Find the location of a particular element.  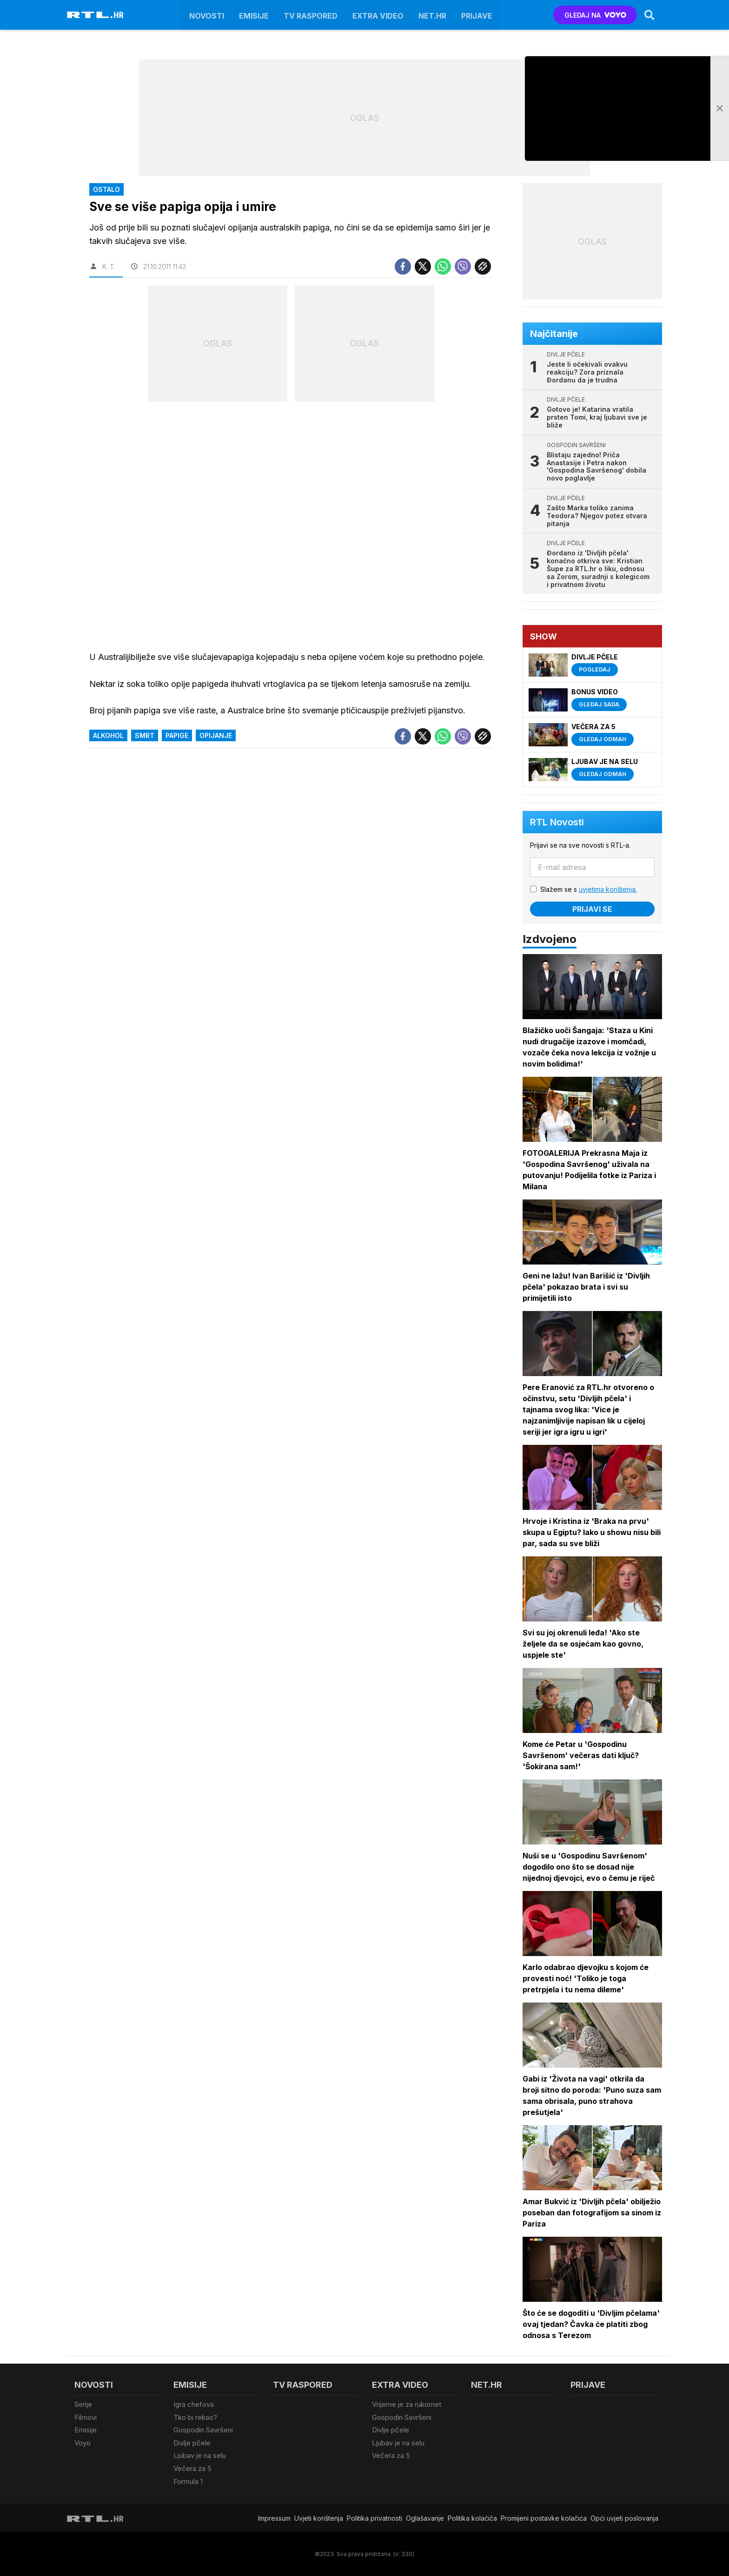

Politika kolačiča is located at coordinates (472, 2518).